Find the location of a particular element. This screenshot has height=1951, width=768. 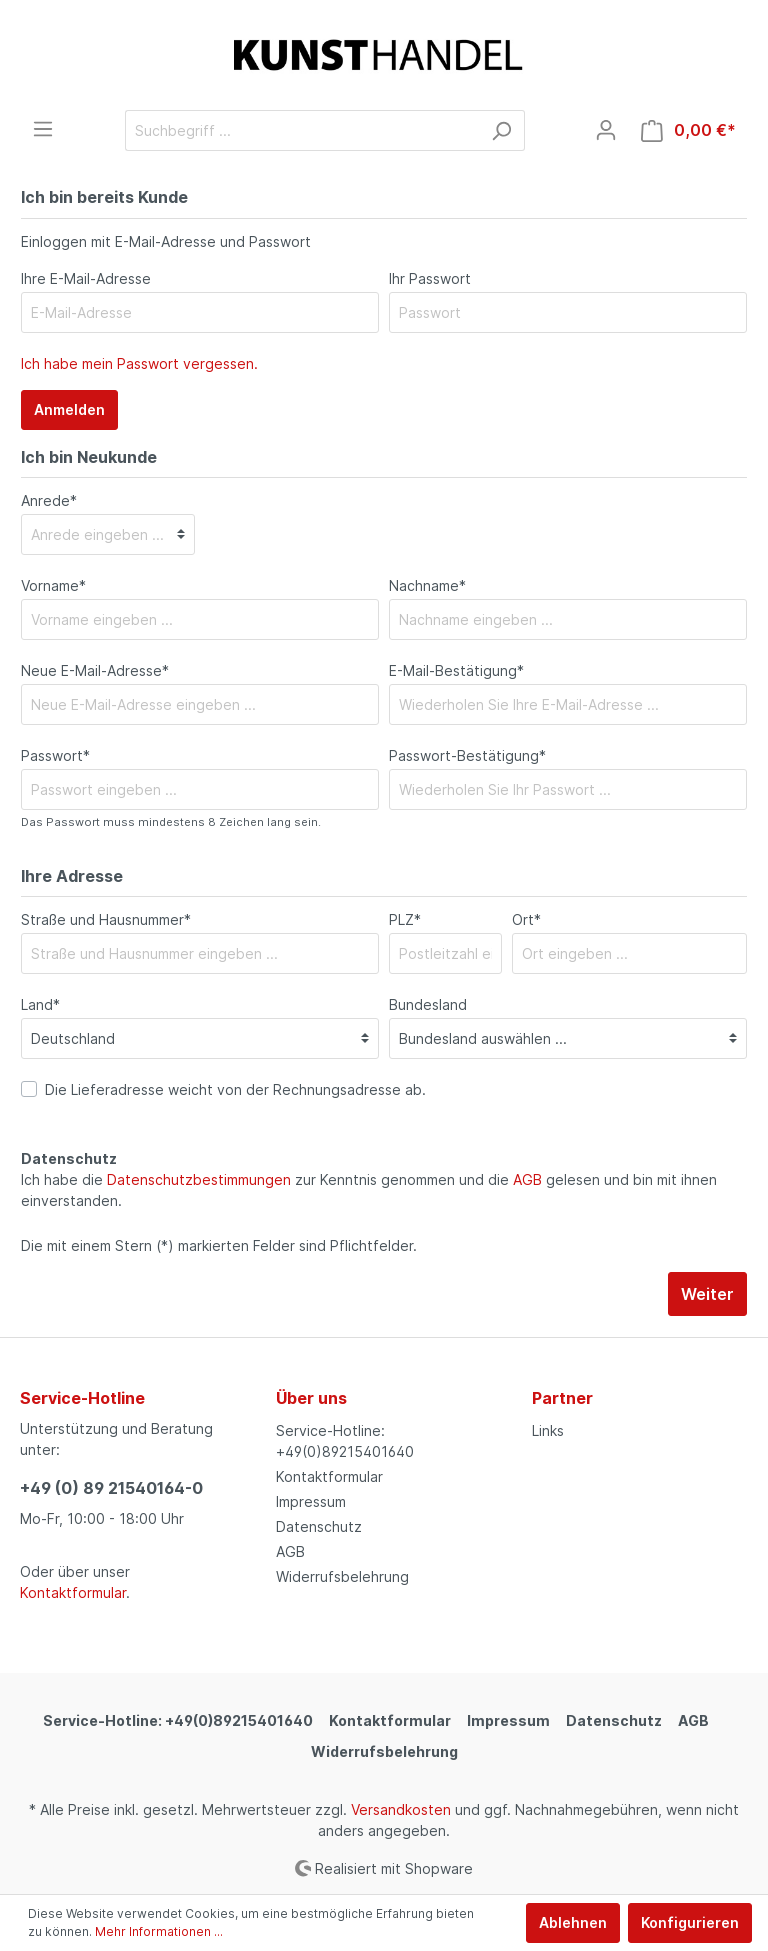

Die Lieferadresse weicht von der Rechnungsadresse ab. is located at coordinates (235, 1089).